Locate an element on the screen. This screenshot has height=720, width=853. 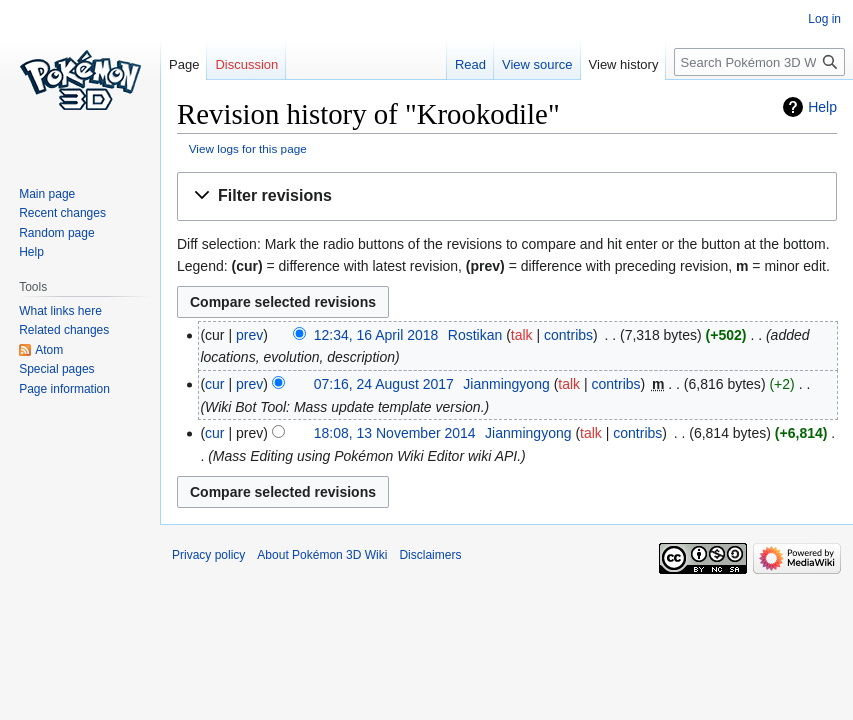
About Pokémon 3D Wiki is located at coordinates (322, 555).